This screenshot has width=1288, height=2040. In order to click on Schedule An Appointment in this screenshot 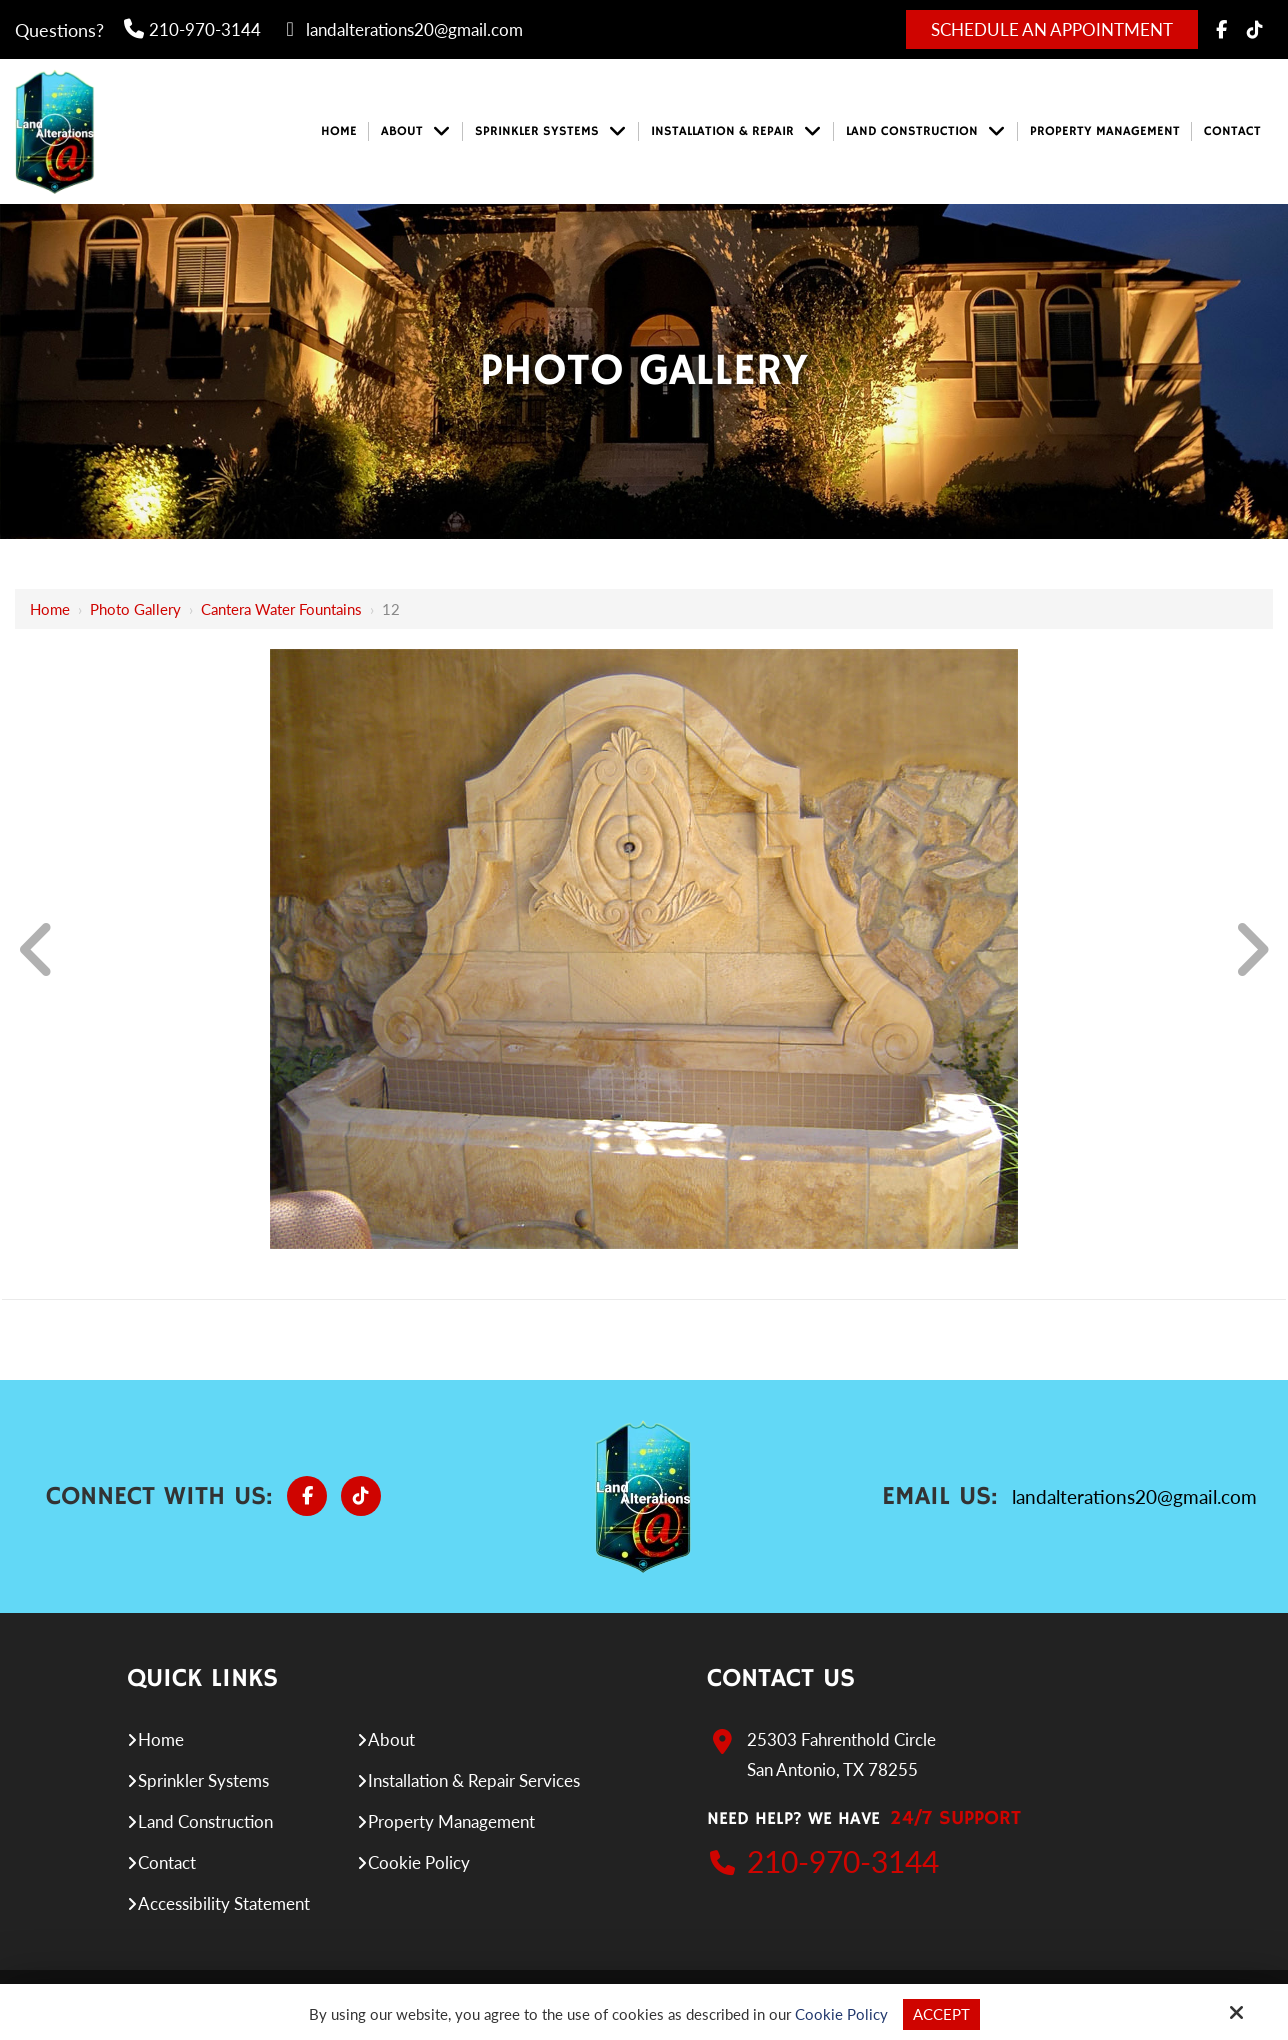, I will do `click(1052, 29)`.